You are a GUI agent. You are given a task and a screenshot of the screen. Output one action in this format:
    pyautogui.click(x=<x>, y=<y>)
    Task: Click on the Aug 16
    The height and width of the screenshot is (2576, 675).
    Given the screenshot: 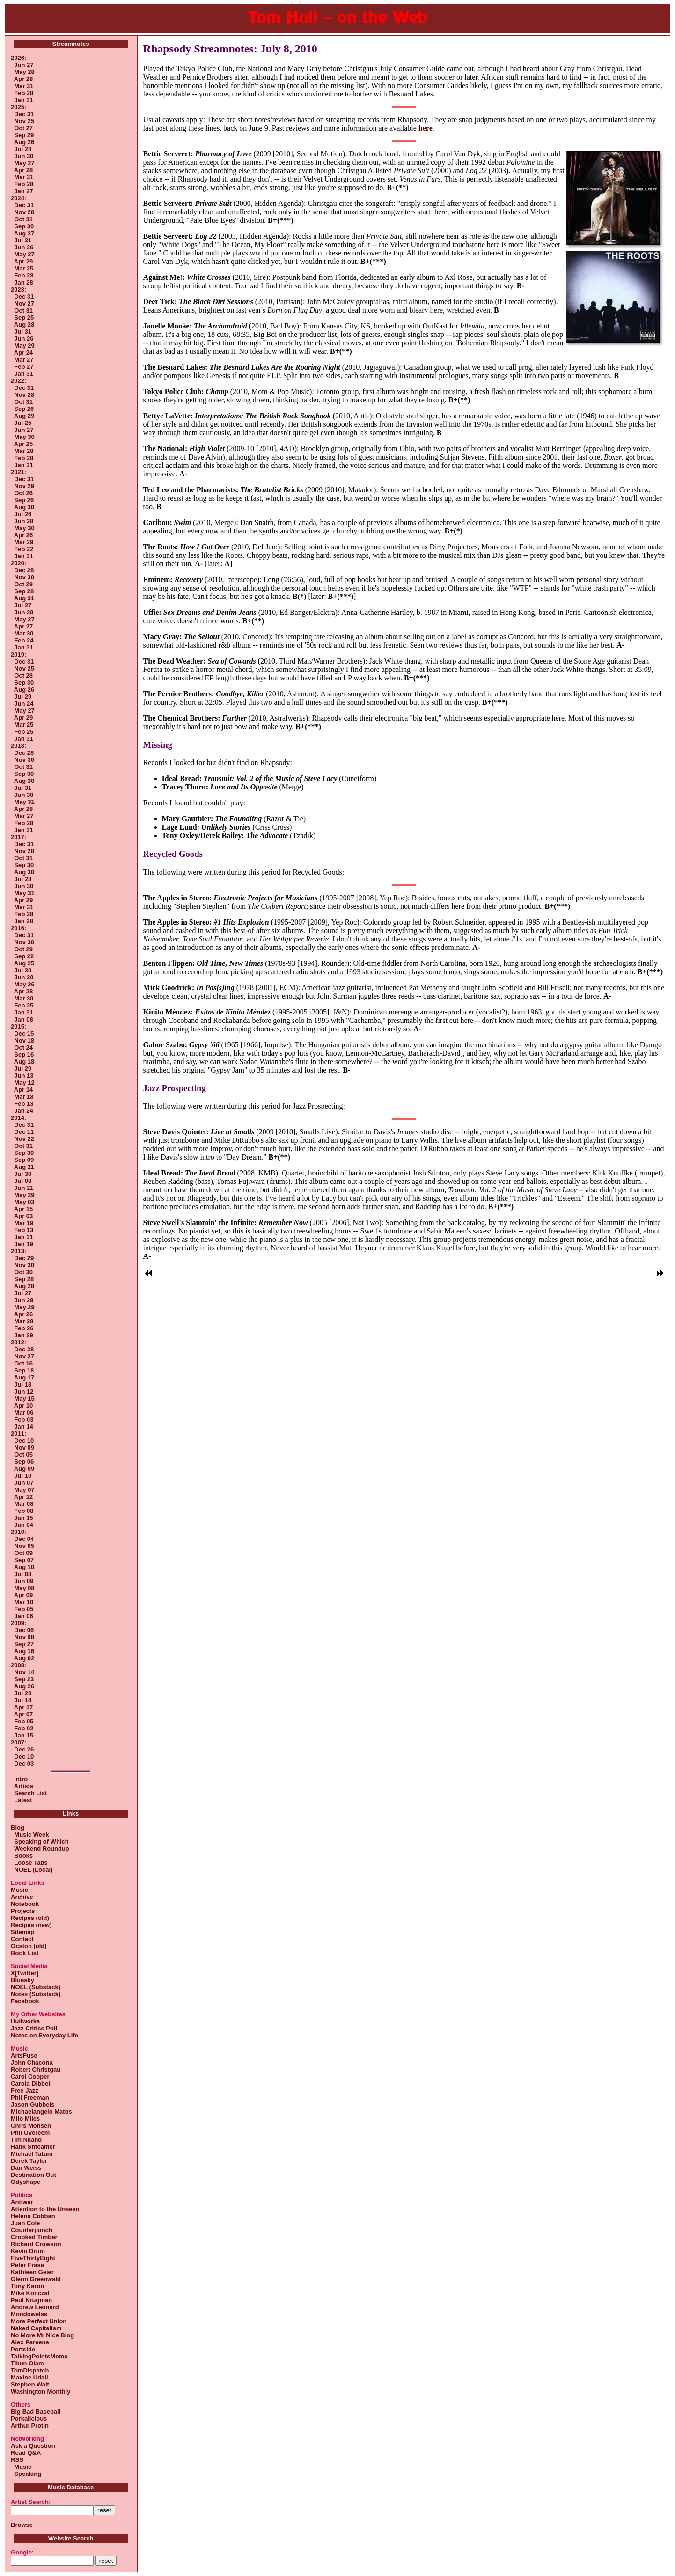 What is the action you would take?
    pyautogui.click(x=24, y=1651)
    